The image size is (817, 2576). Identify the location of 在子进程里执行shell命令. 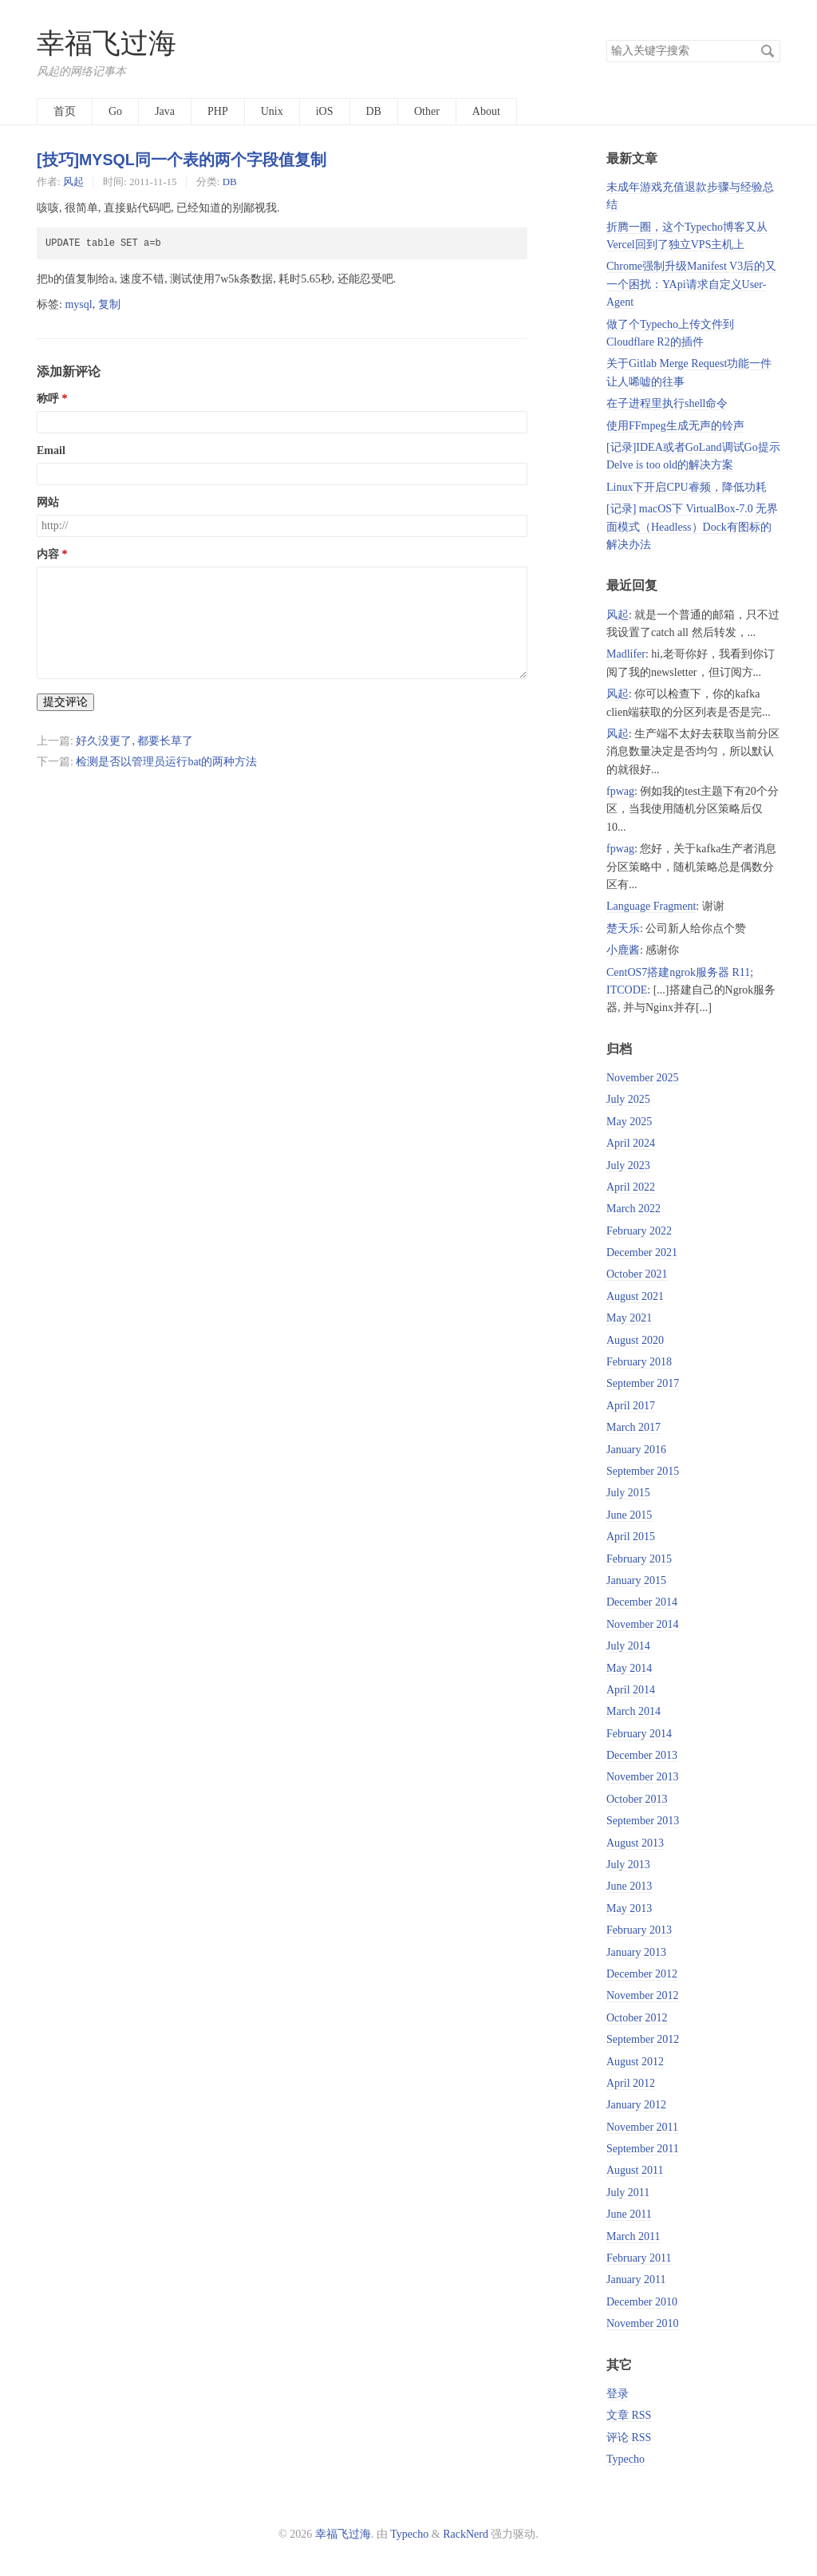
(667, 403).